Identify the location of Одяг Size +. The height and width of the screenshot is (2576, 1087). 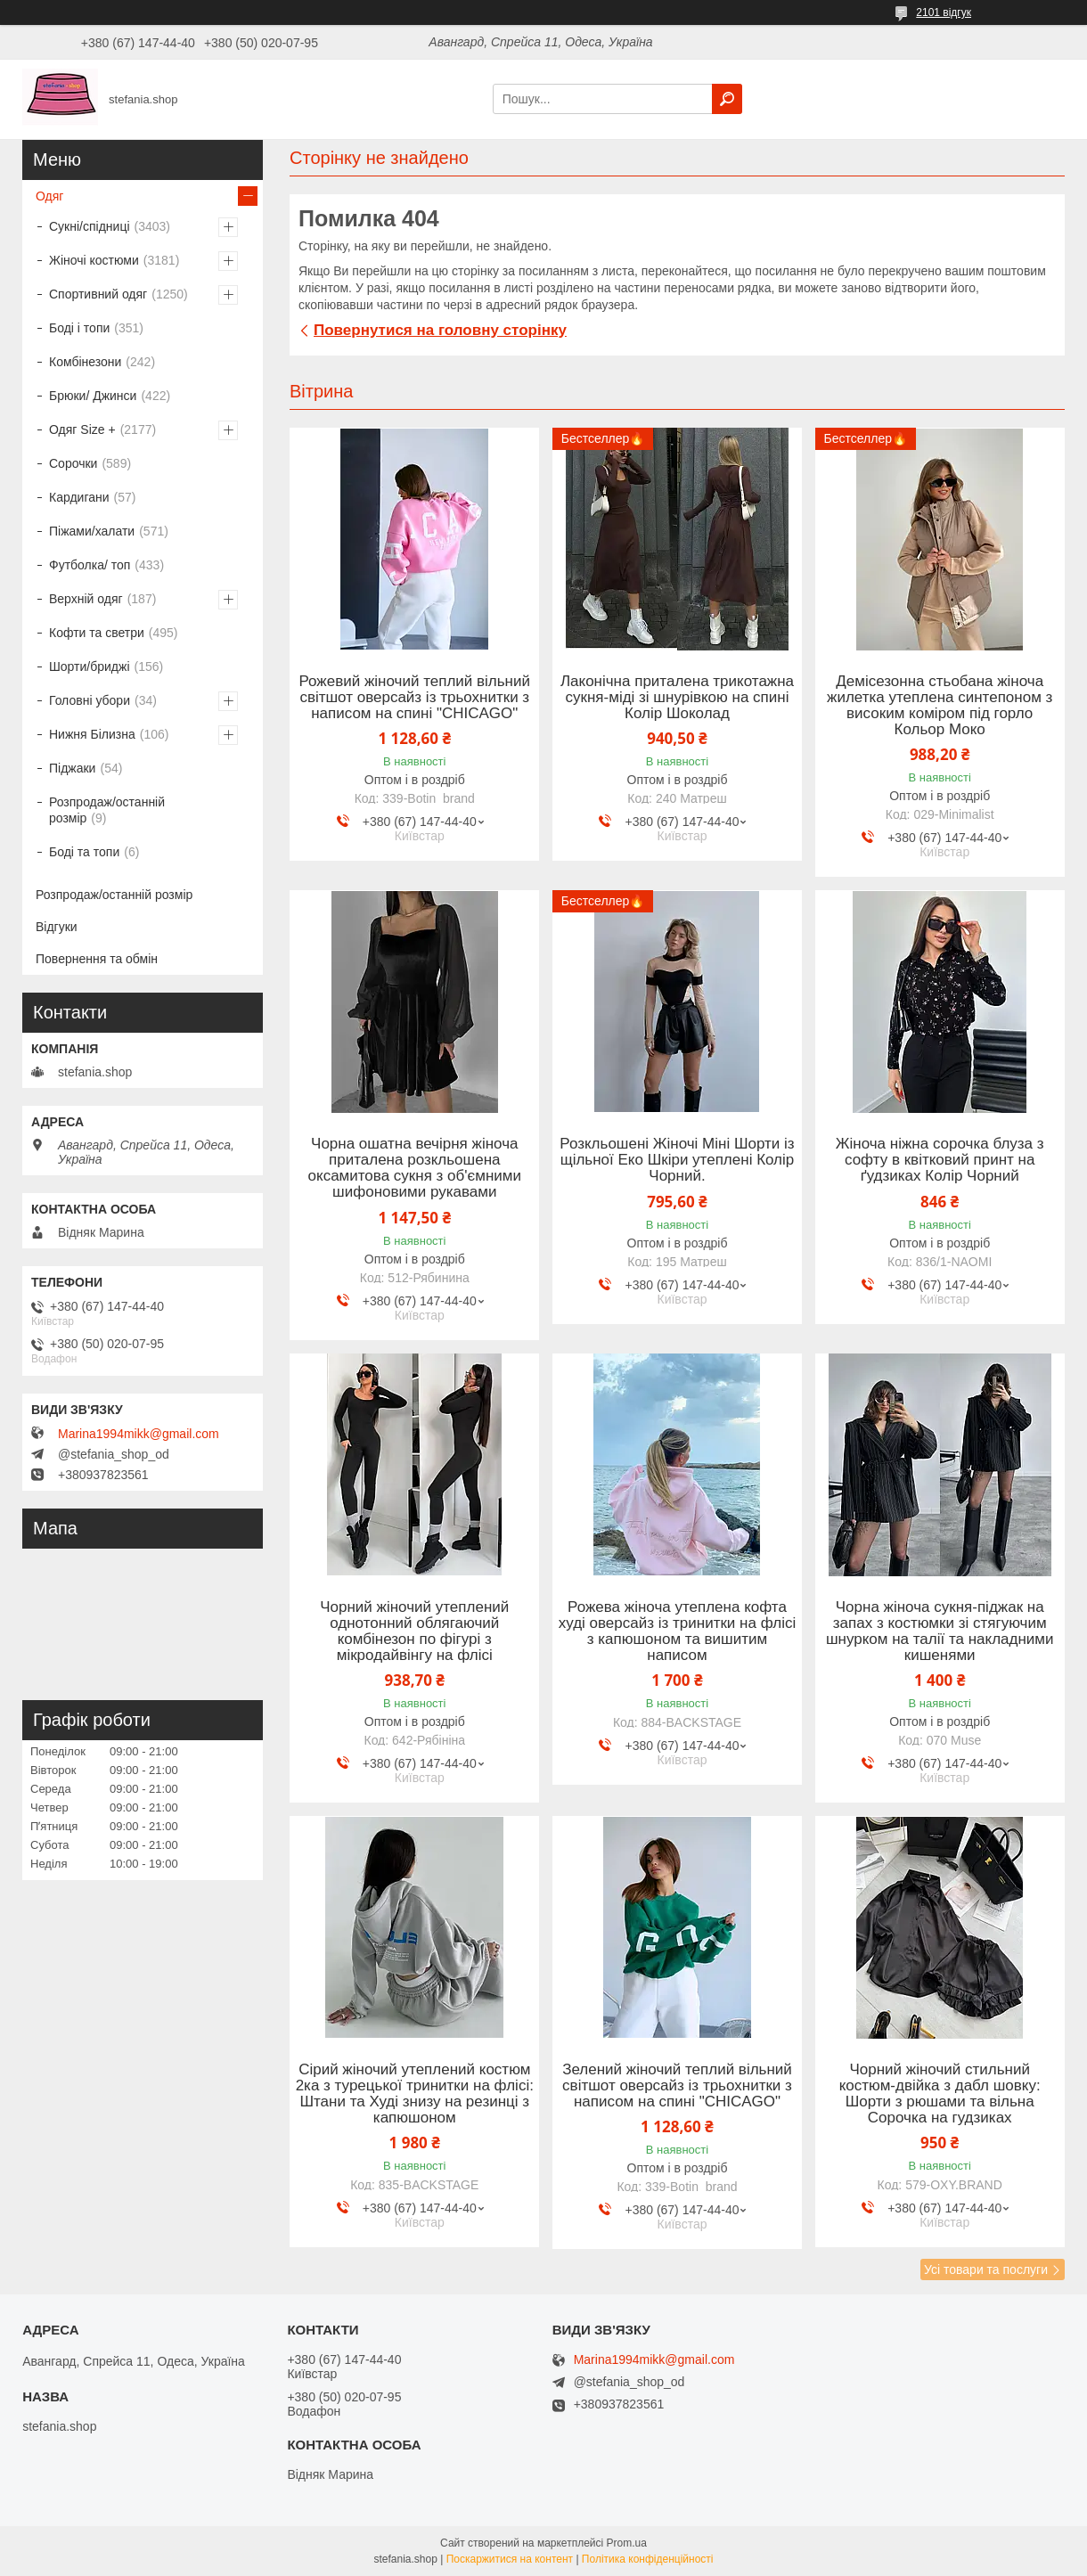
(82, 429).